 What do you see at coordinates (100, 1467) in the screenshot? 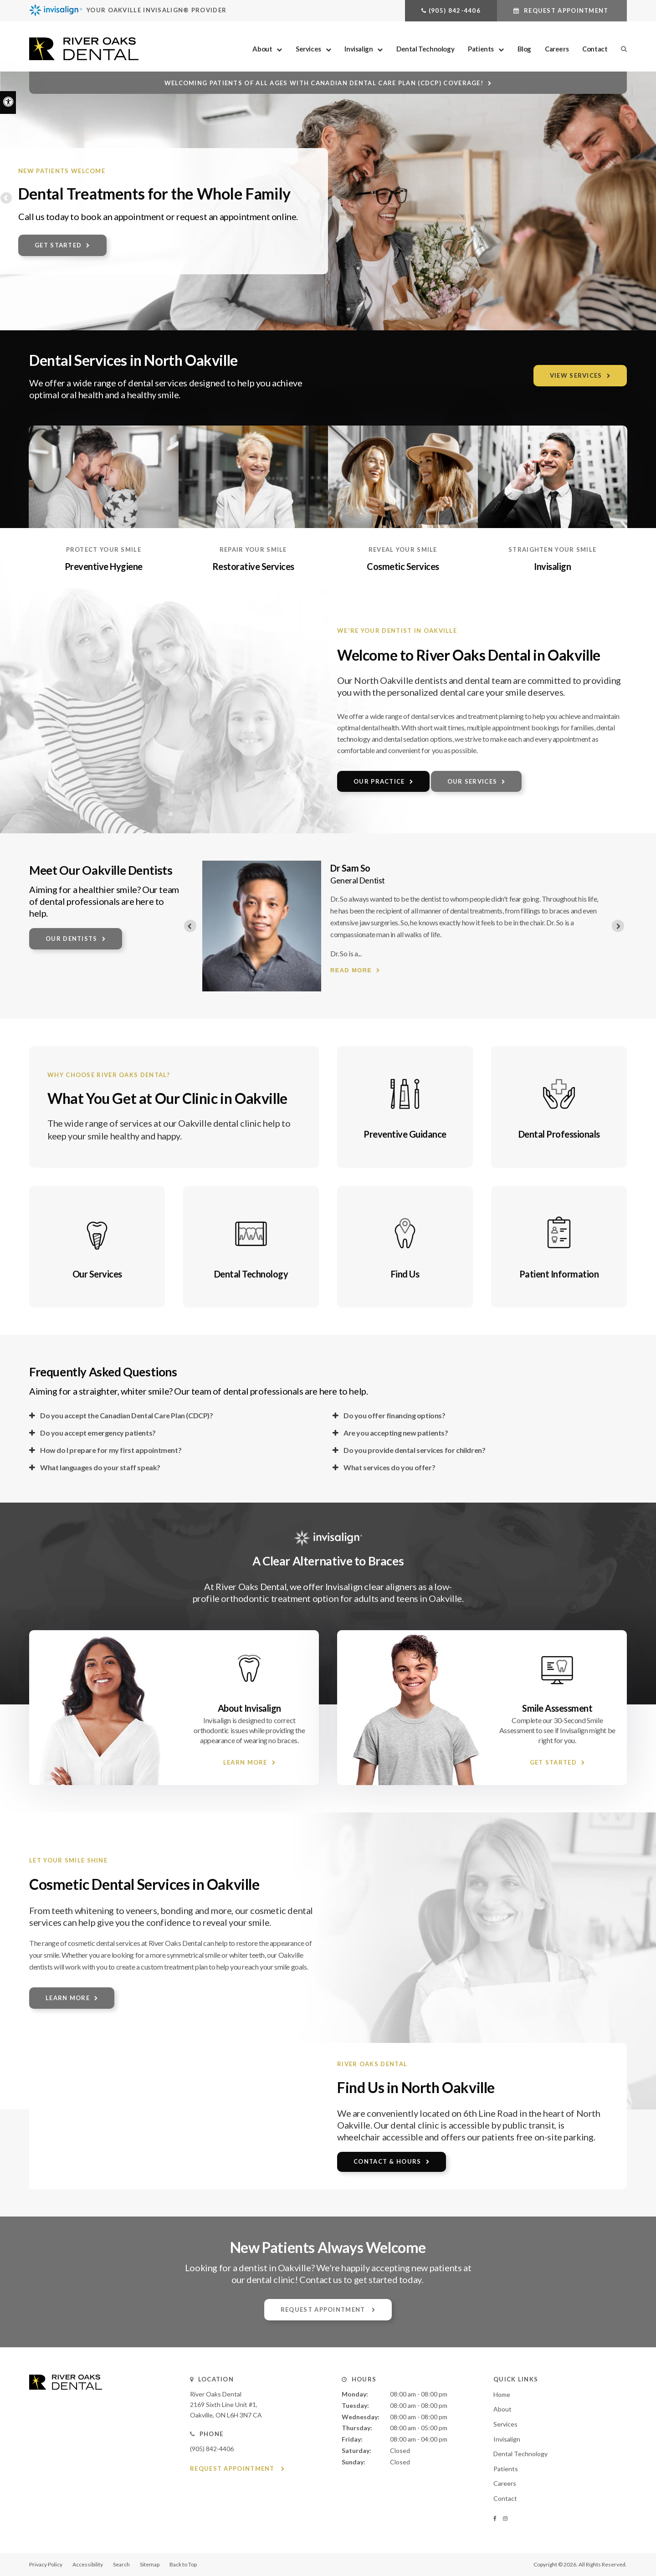
I see `What languages do your staff speak? [tab]` at bounding box center [100, 1467].